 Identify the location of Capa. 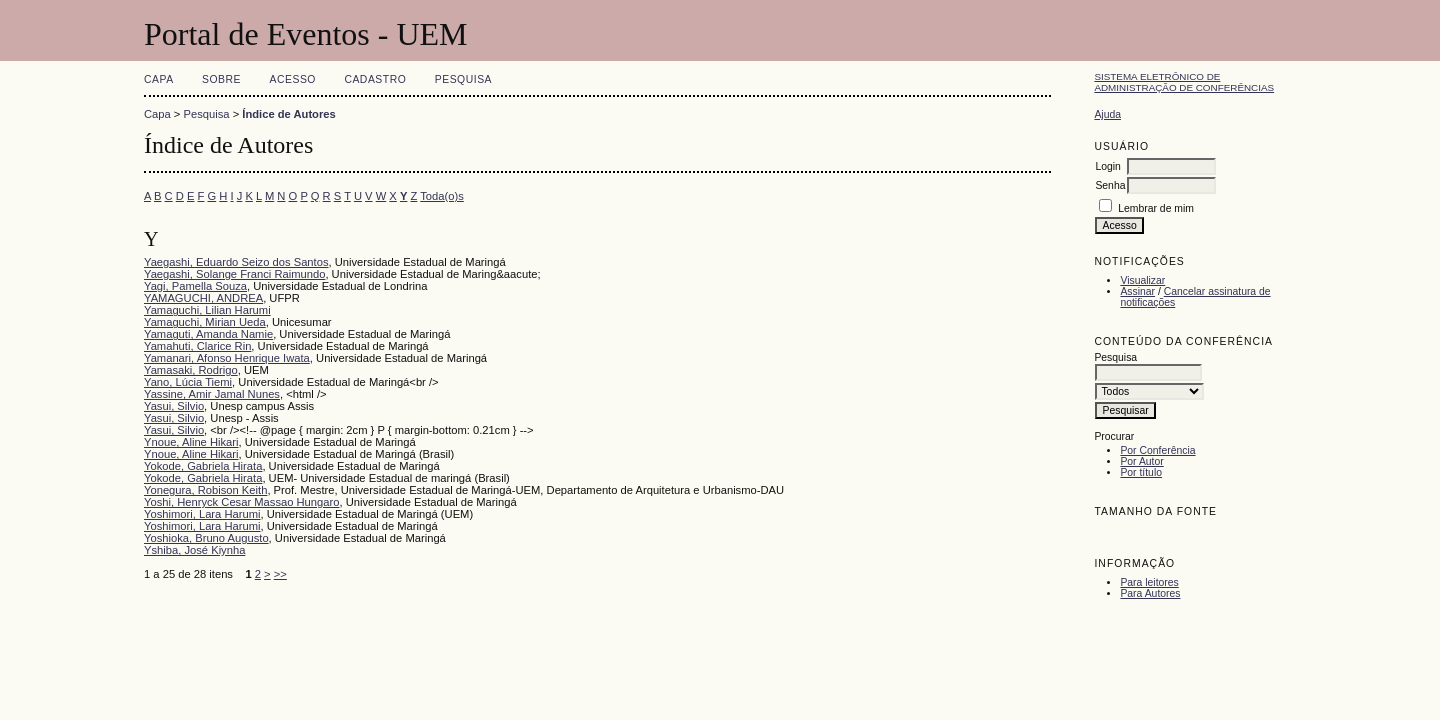
(159, 79).